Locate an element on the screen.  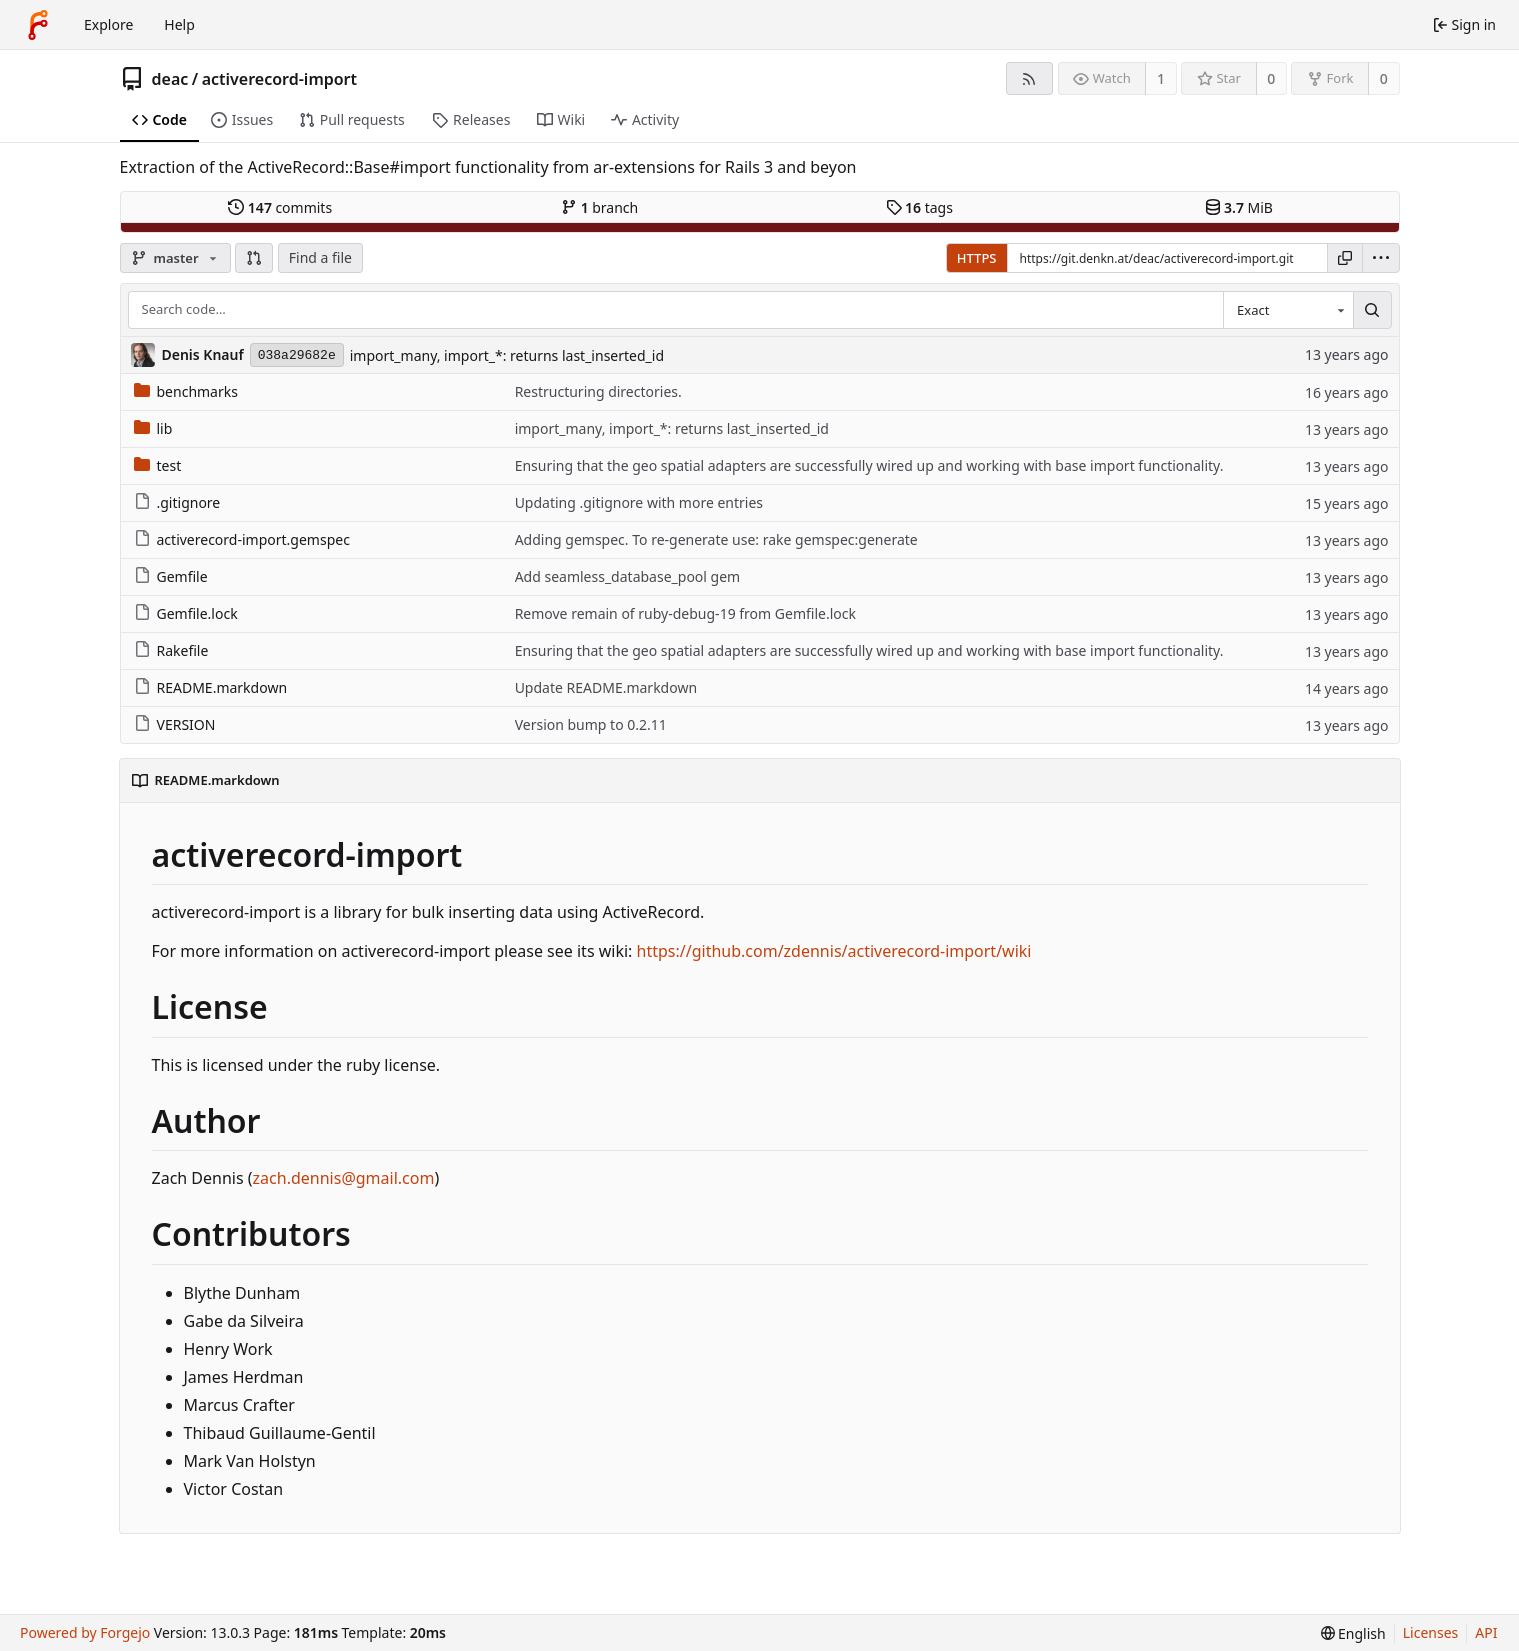
Ensuring that the geo spatial adapters are successfully wired up and working with base import functionality. is located at coordinates (869, 465).